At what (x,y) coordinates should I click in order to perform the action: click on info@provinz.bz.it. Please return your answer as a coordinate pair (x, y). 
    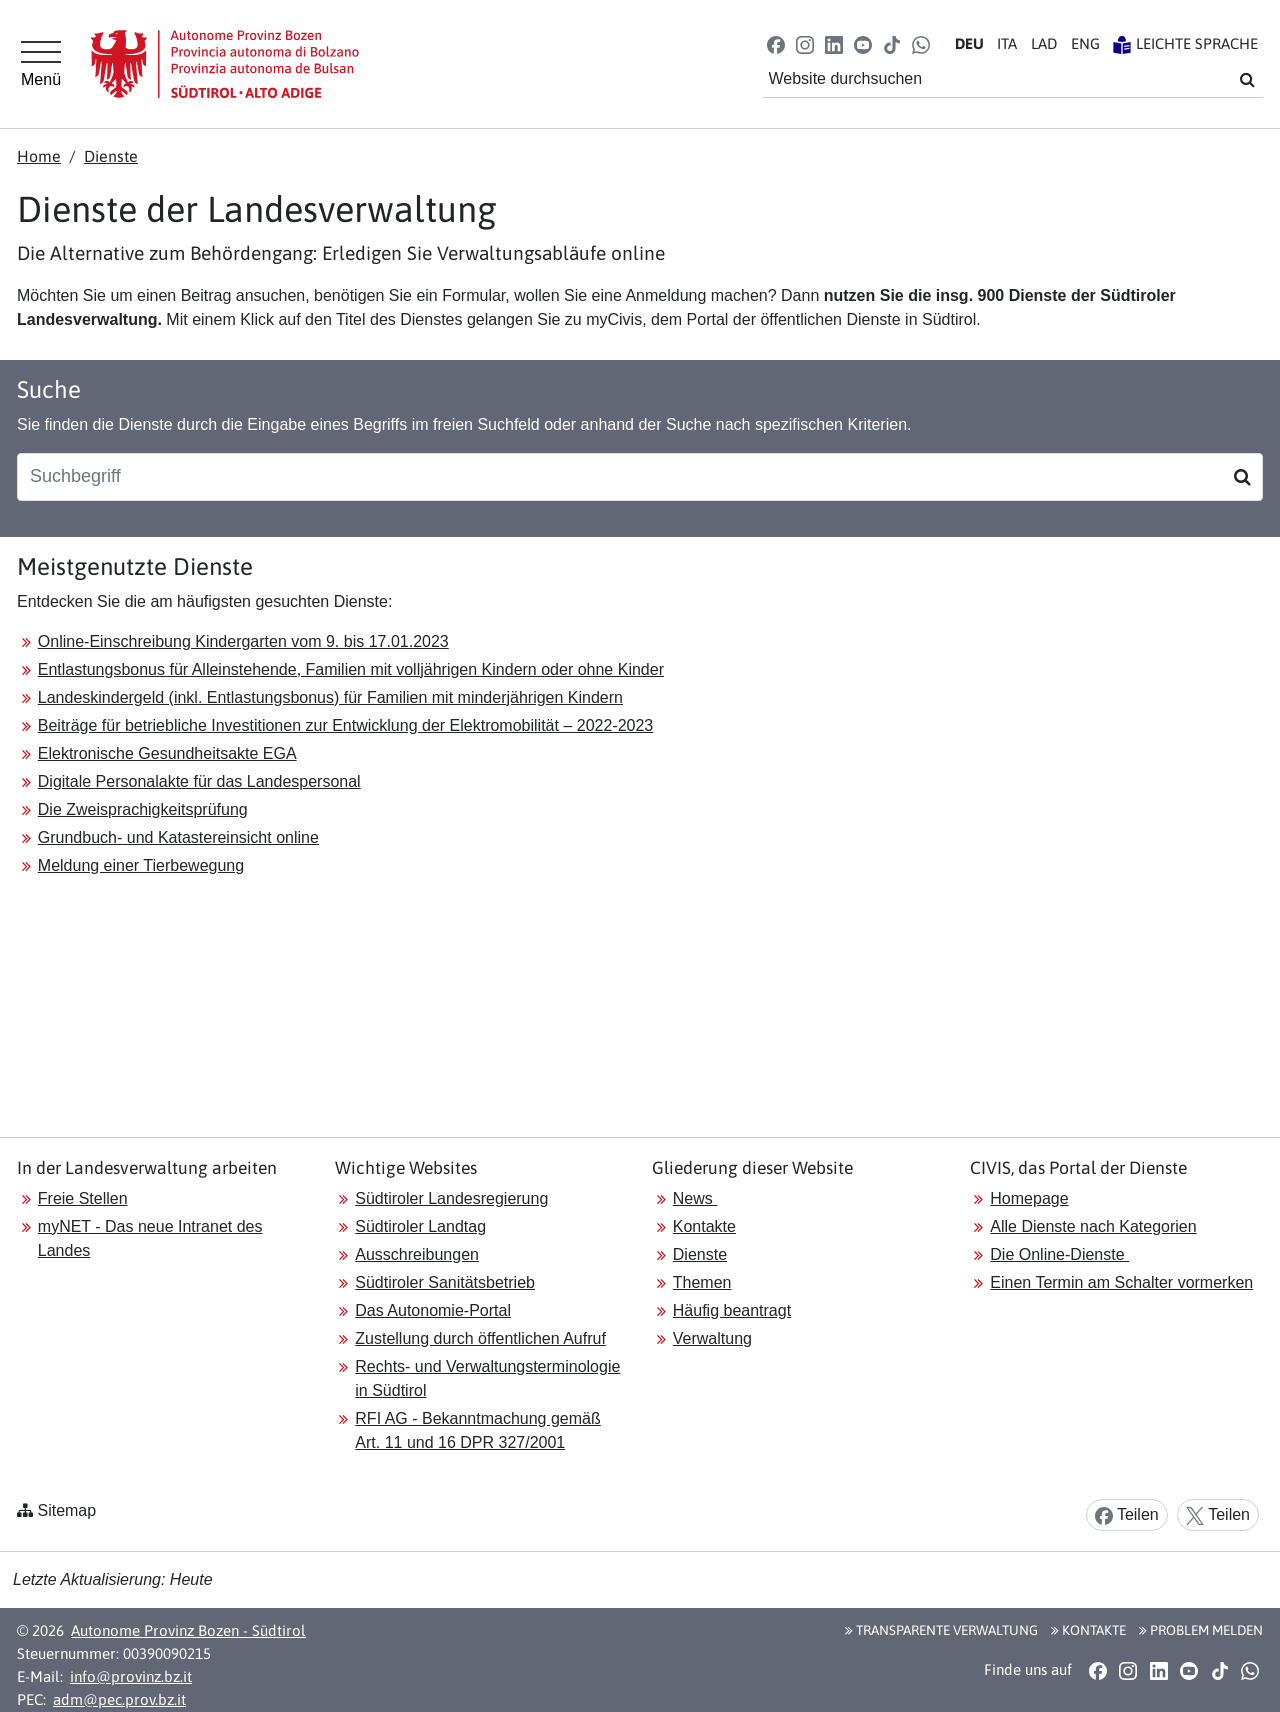
    Looking at the image, I should click on (131, 1676).